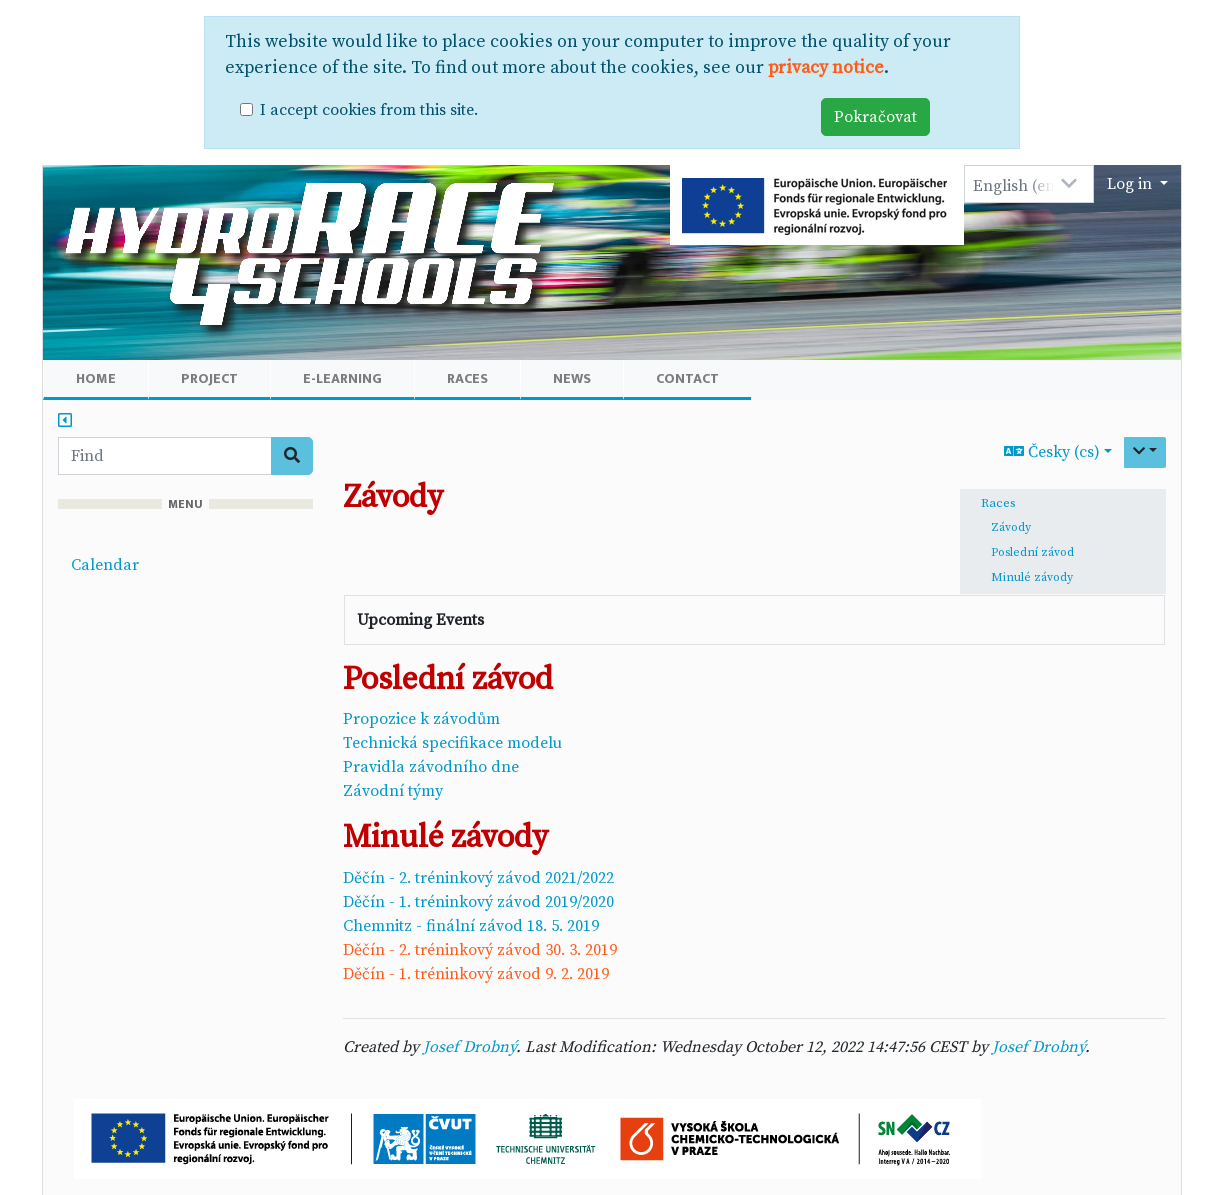 Image resolution: width=1224 pixels, height=1195 pixels. What do you see at coordinates (96, 378) in the screenshot?
I see `Home` at bounding box center [96, 378].